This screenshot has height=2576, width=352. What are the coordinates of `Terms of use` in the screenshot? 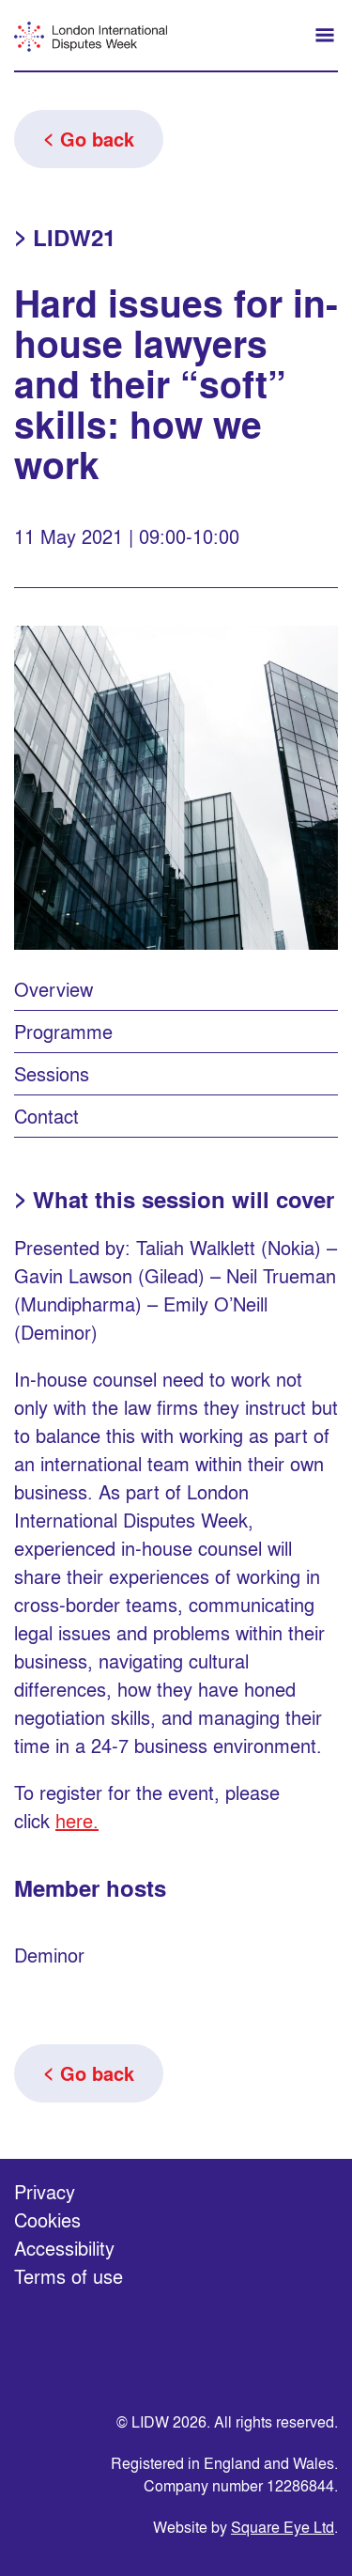 It's located at (68, 2275).